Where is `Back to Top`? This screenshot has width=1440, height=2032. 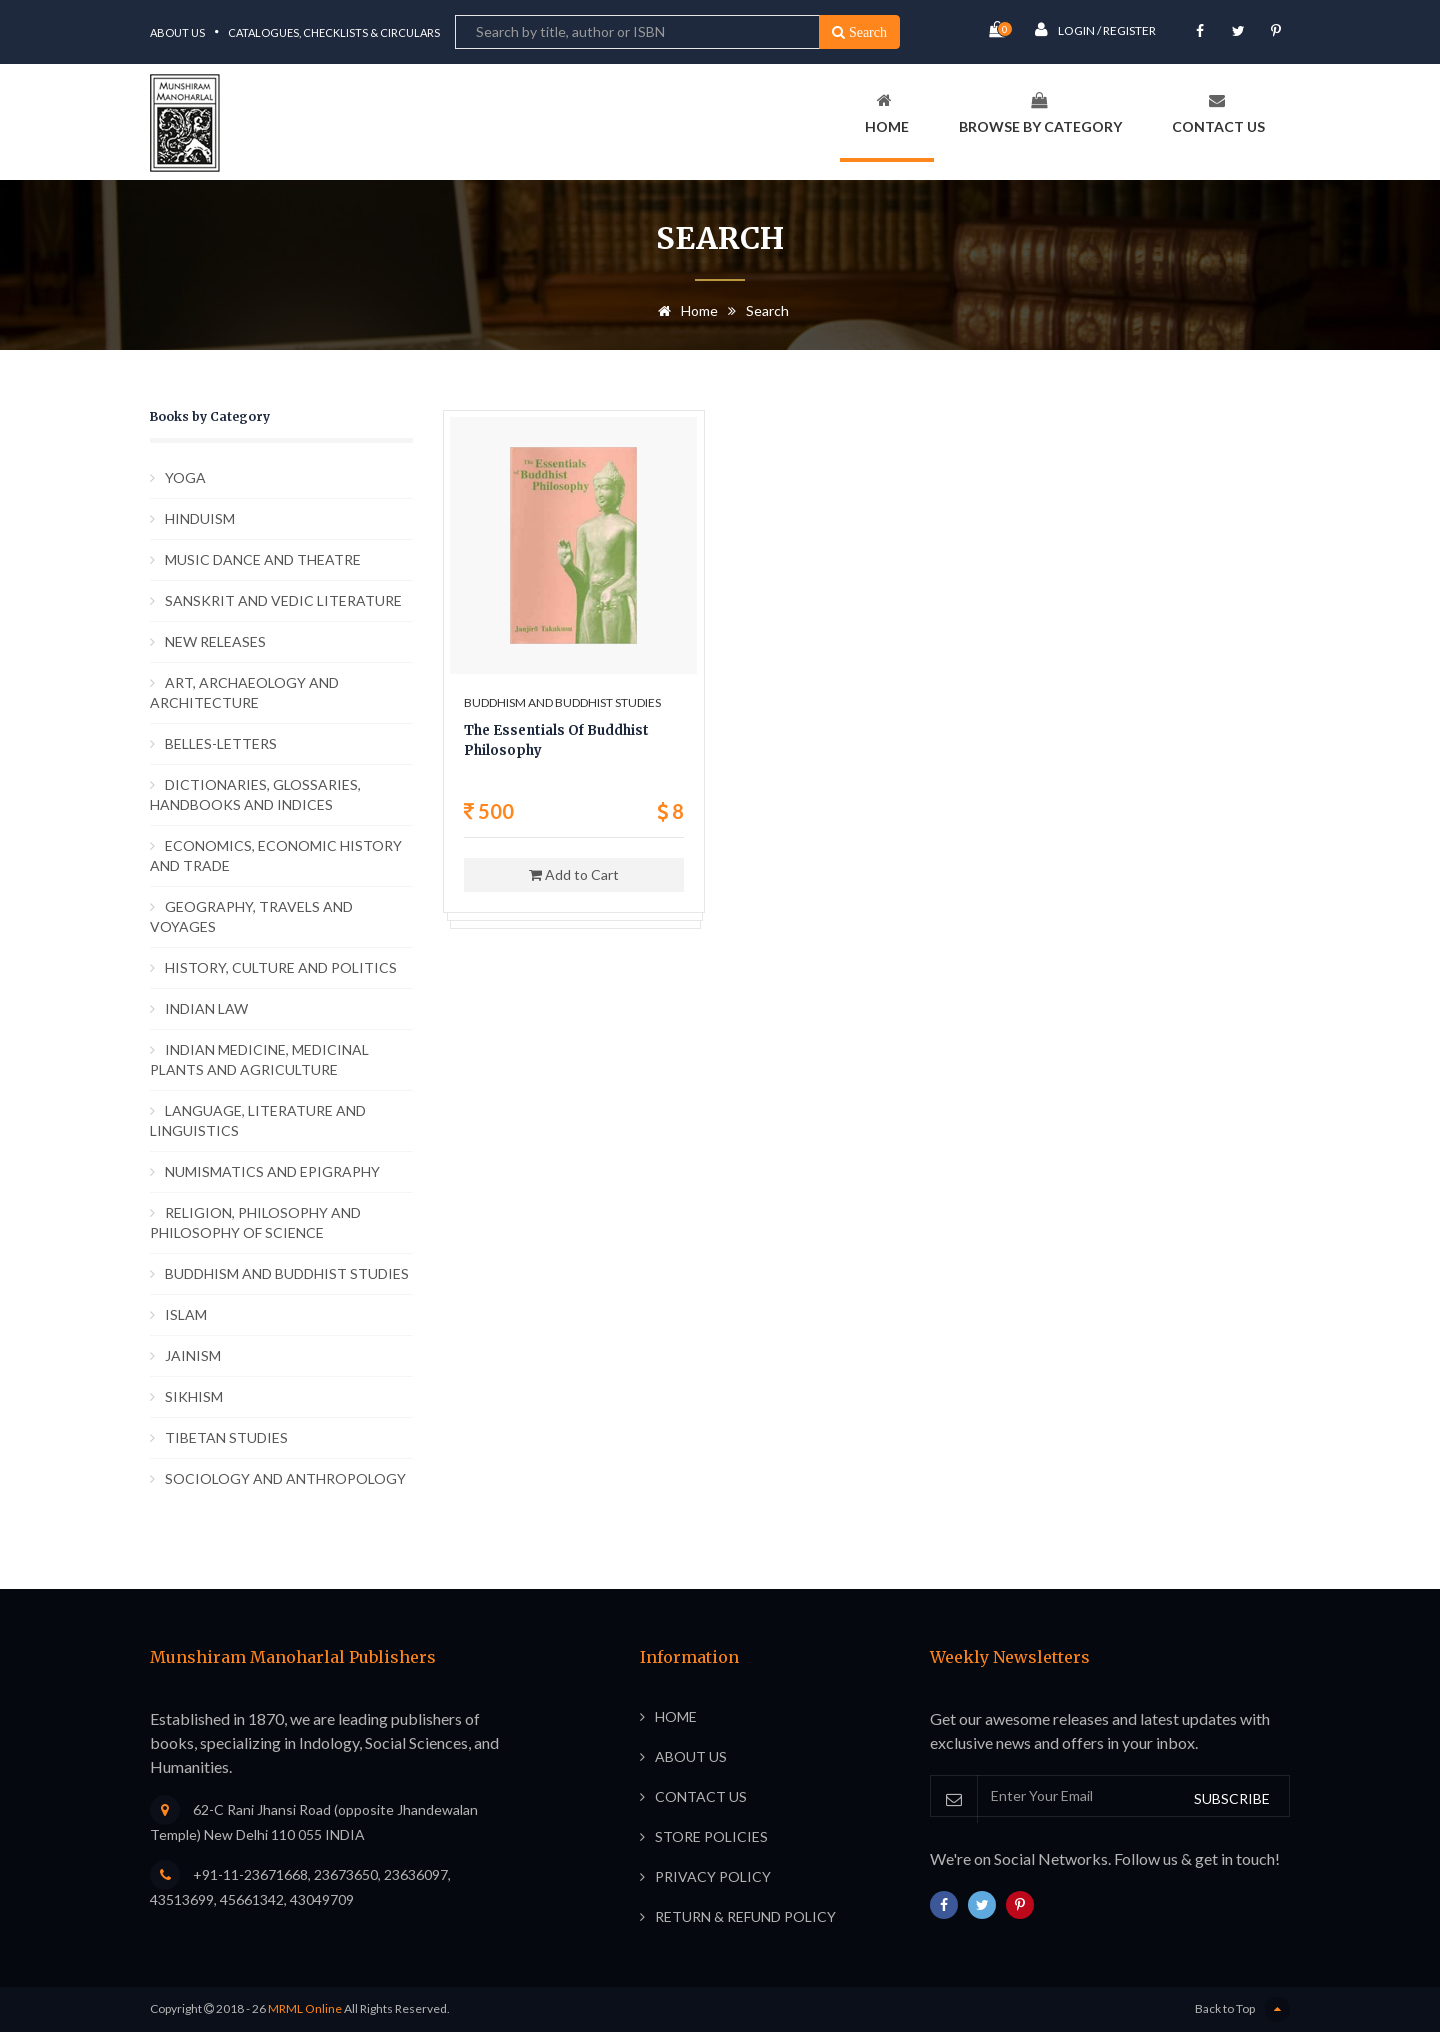 Back to Top is located at coordinates (1242, 2009).